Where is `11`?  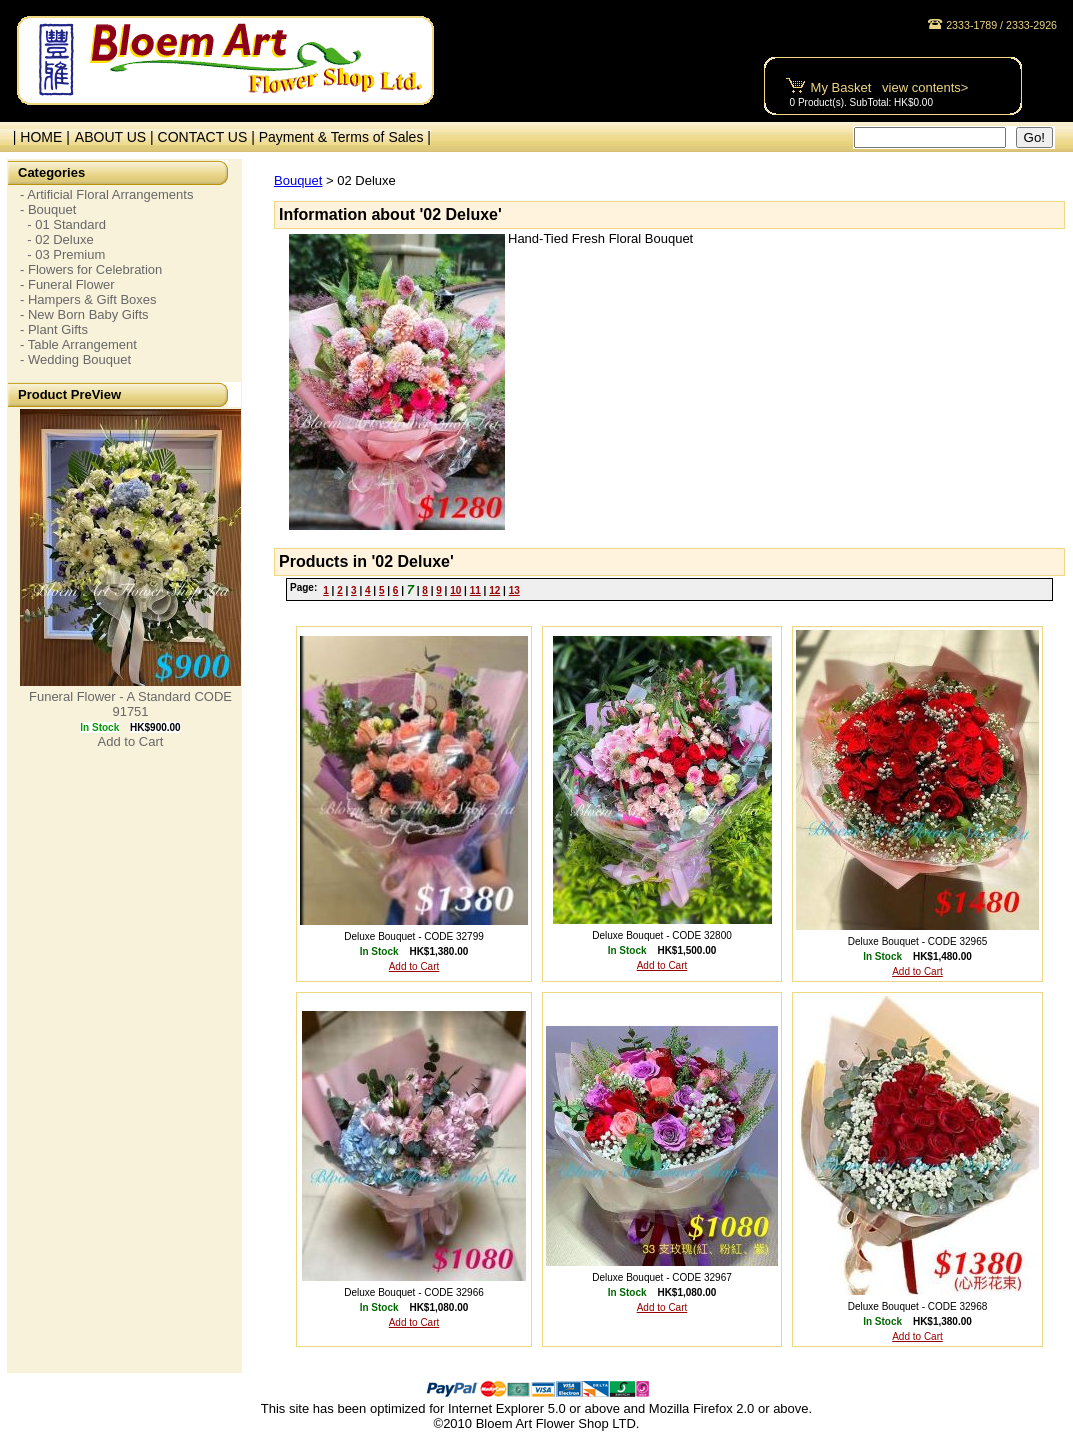 11 is located at coordinates (475, 590).